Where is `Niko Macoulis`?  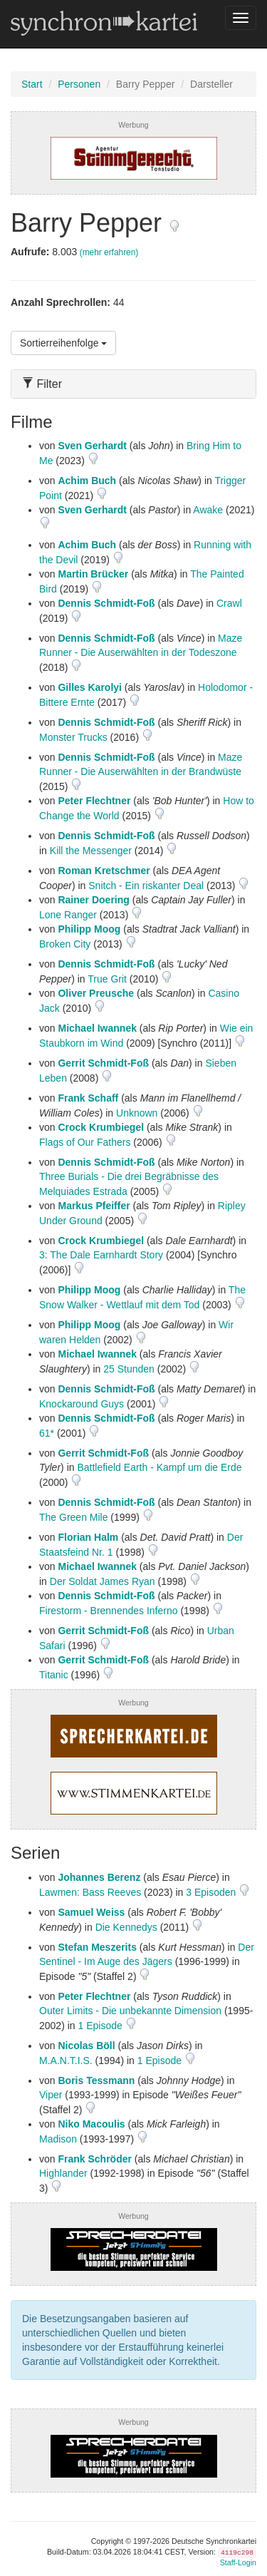 Niko Macoulis is located at coordinates (91, 2124).